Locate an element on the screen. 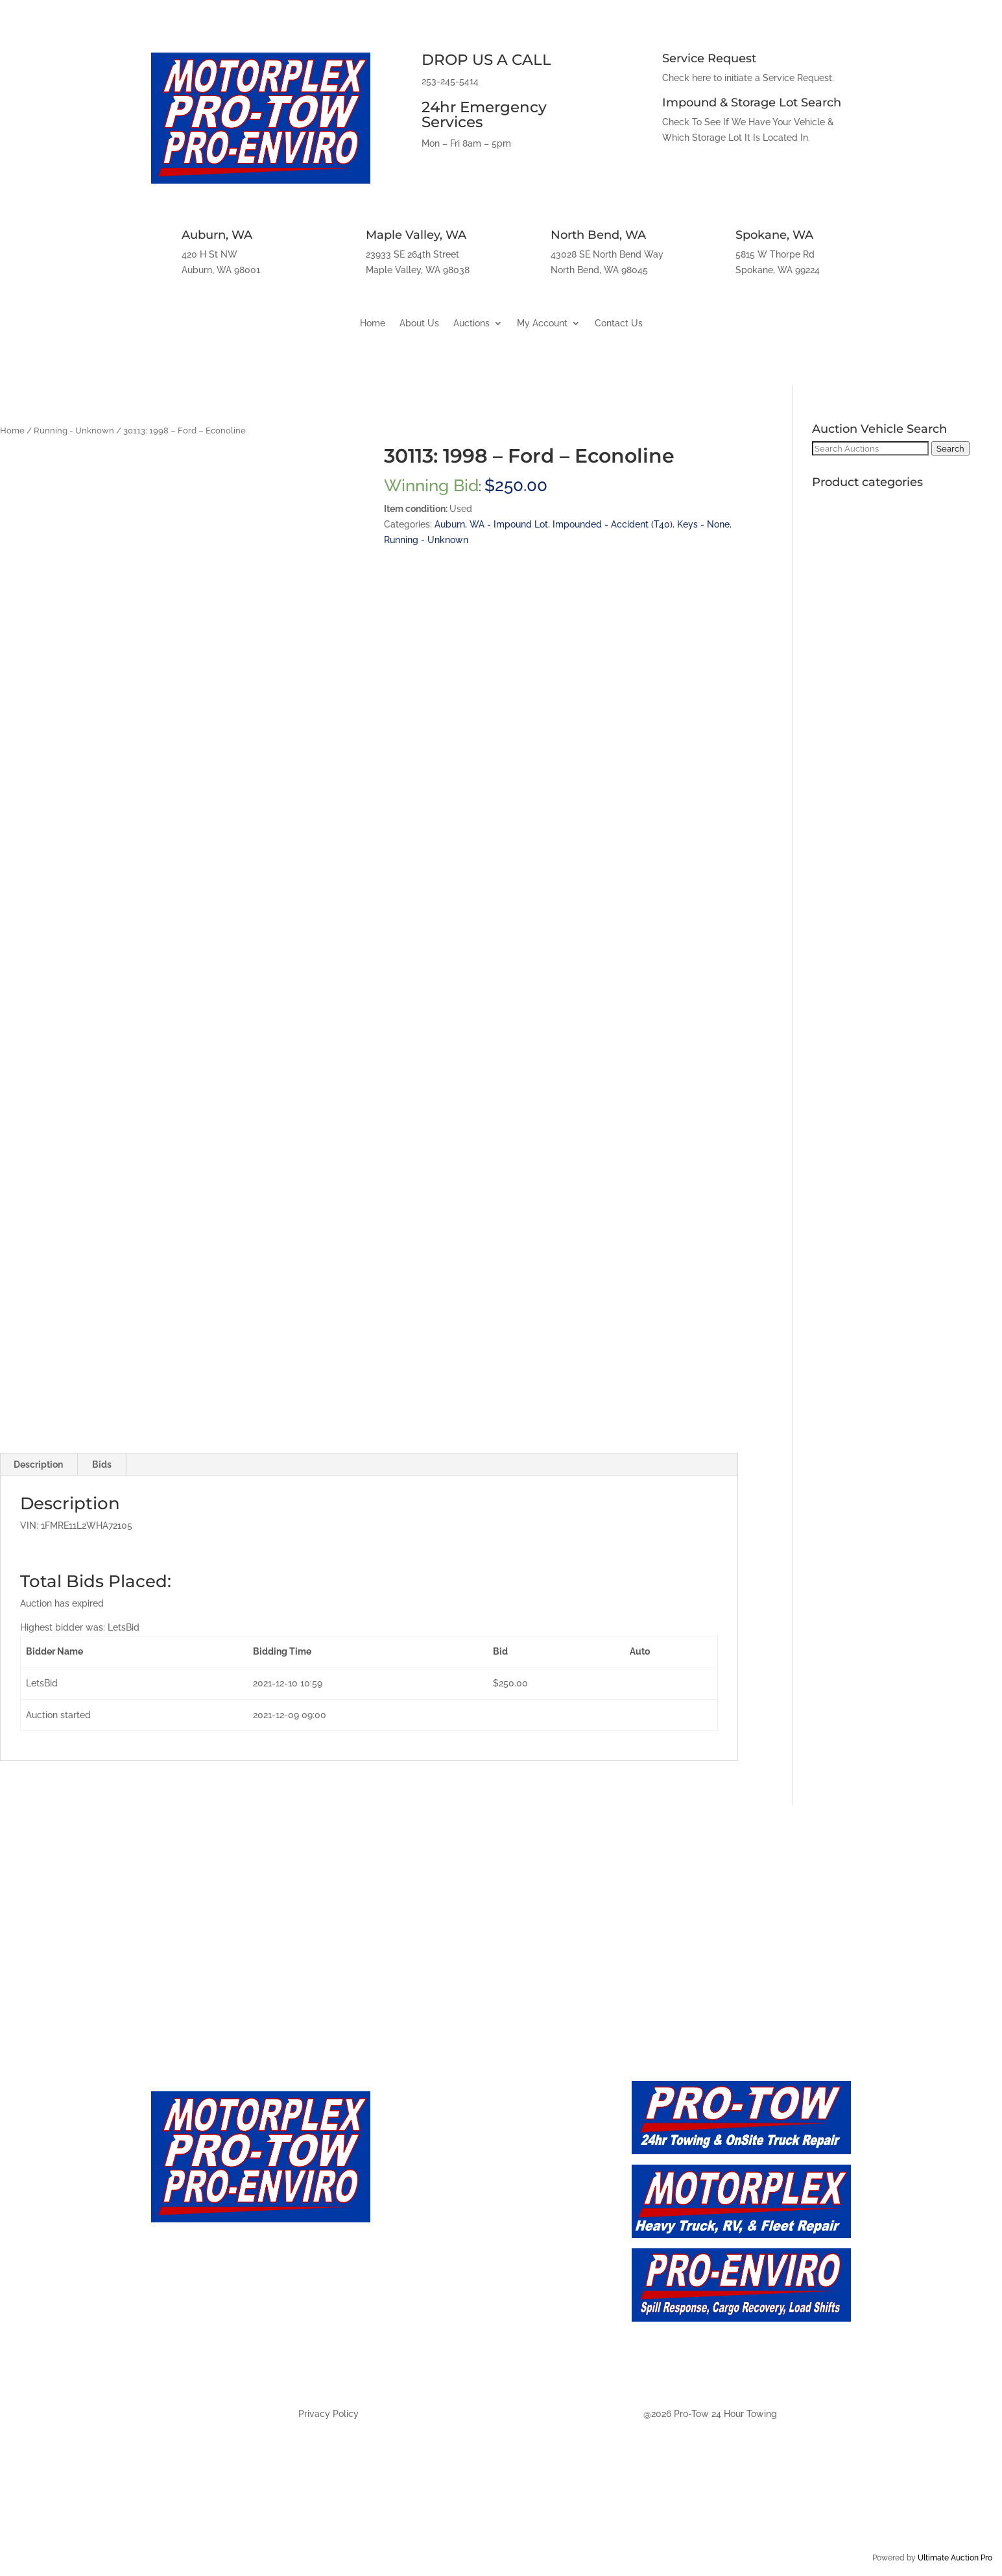 The image size is (1002, 2576). About Us is located at coordinates (419, 323).